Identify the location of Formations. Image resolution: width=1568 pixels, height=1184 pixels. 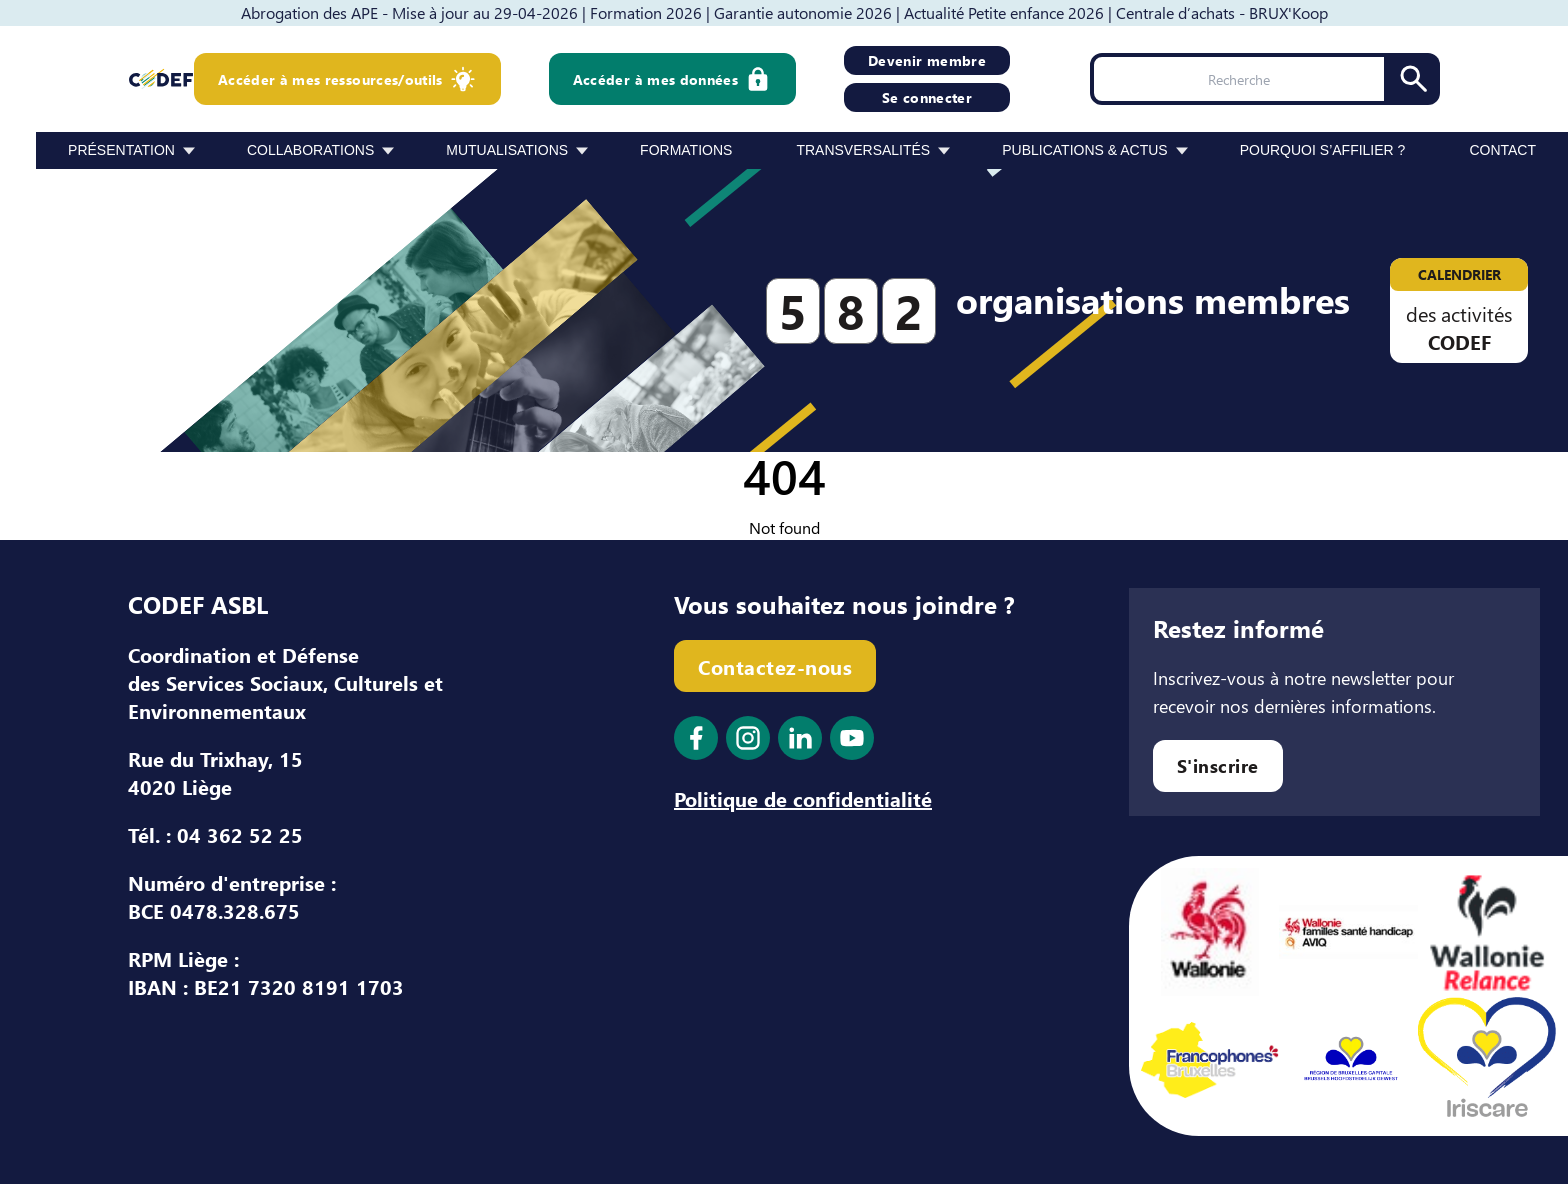
(686, 150).